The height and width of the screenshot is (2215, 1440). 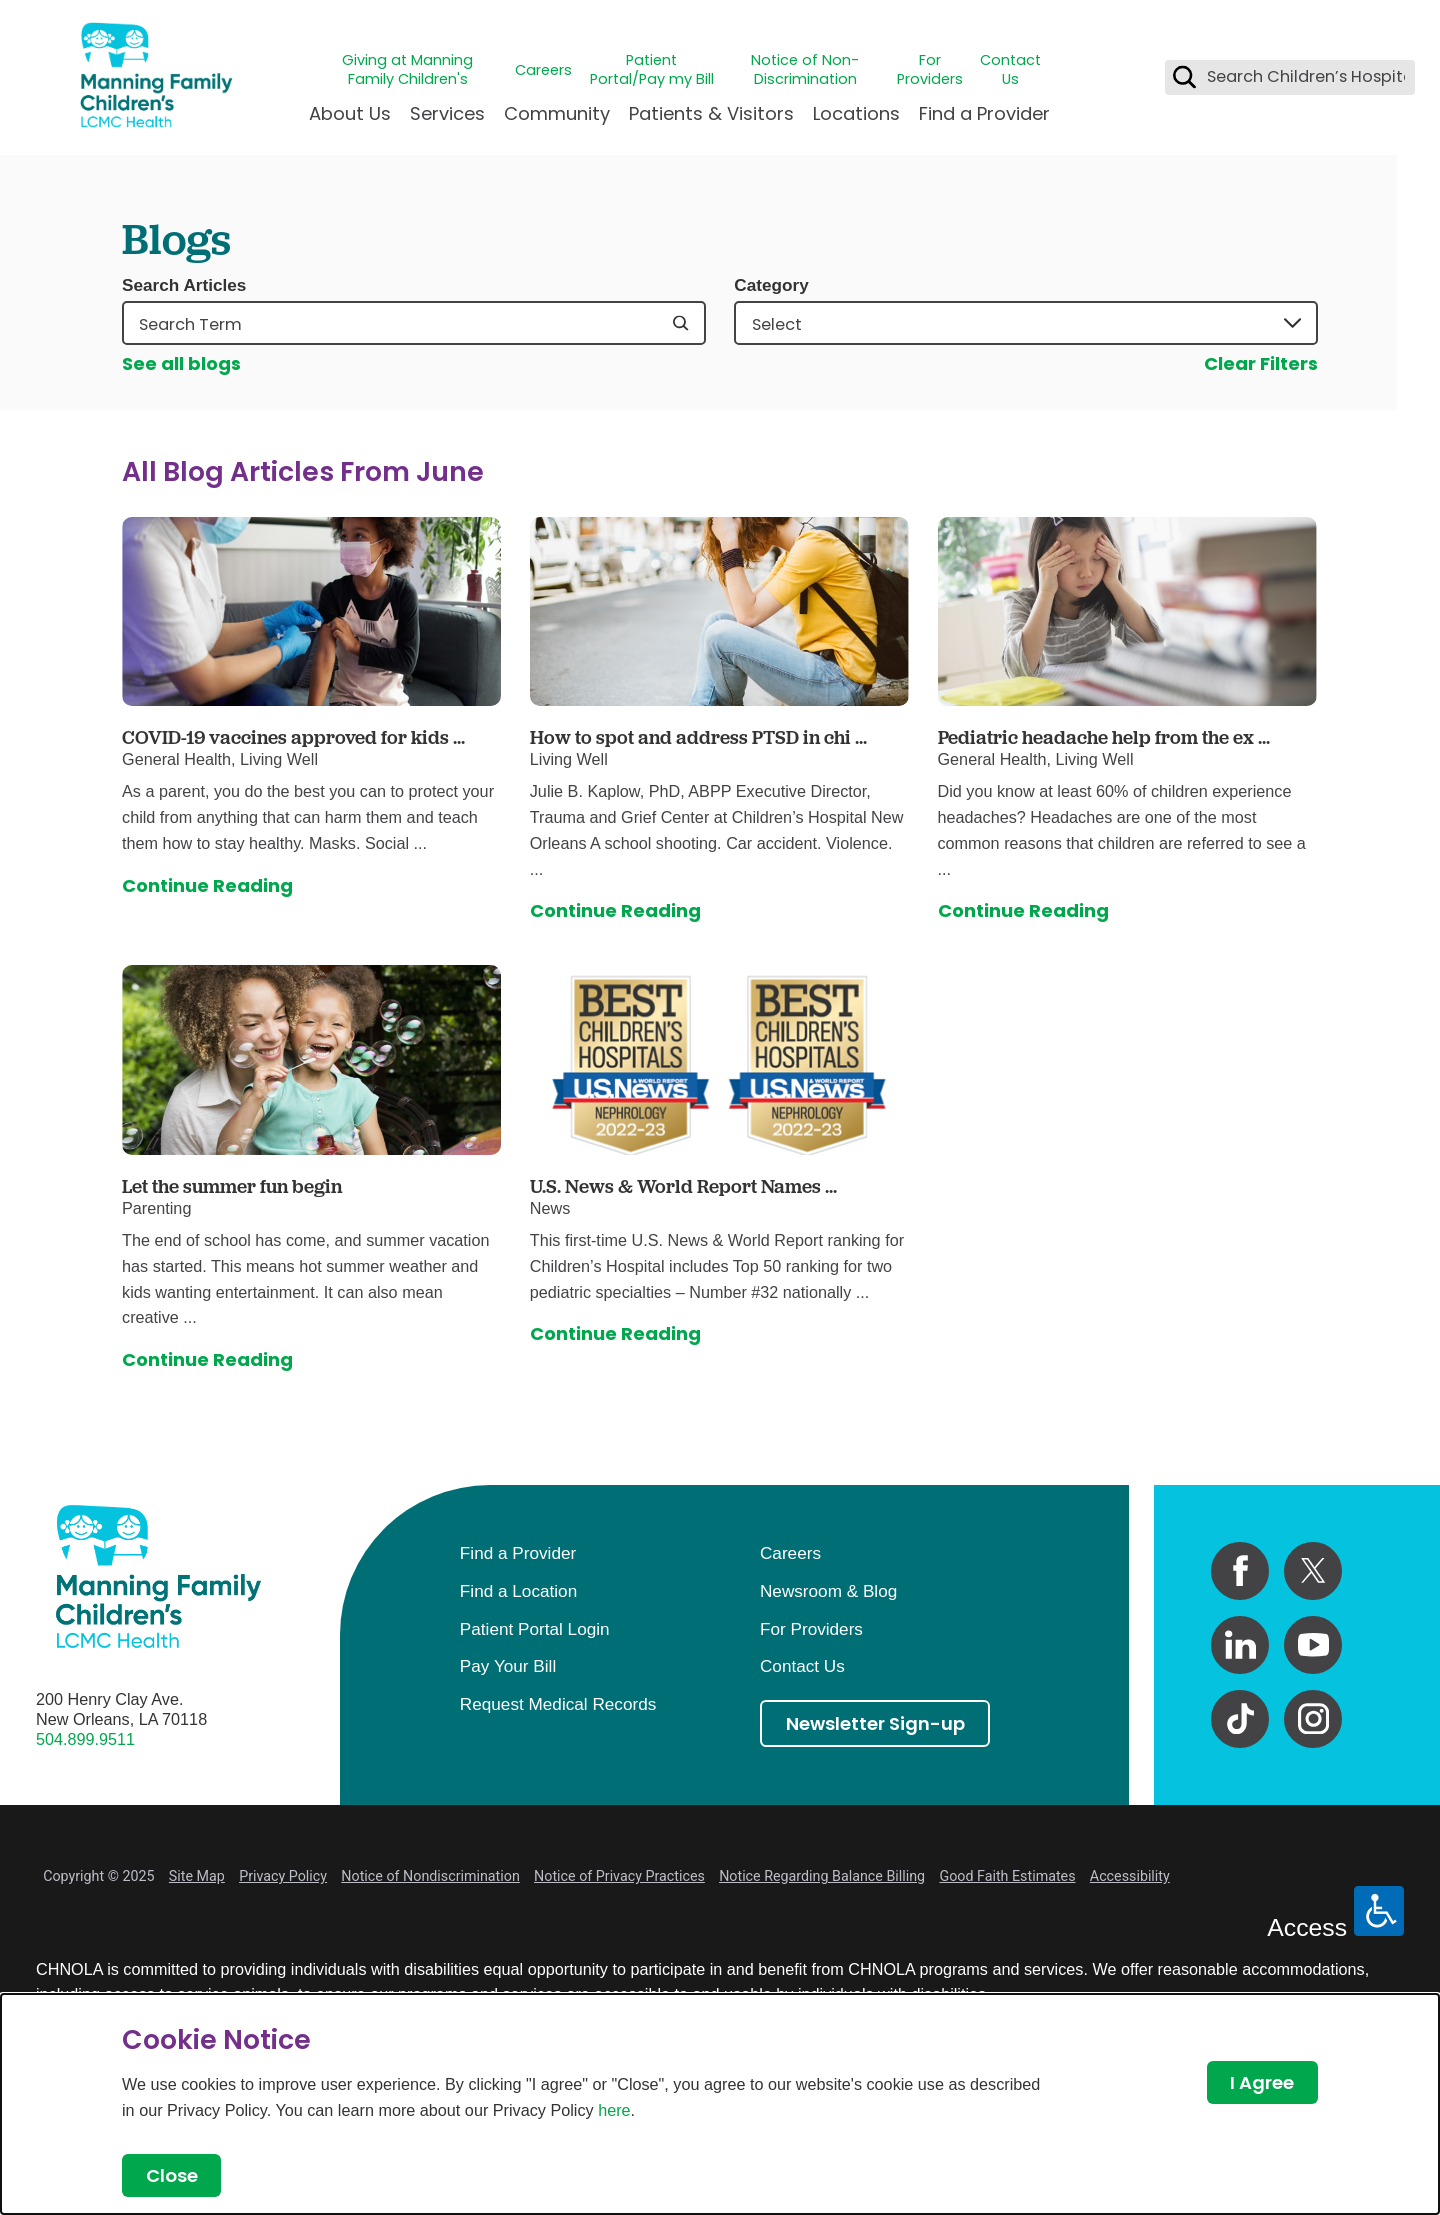 What do you see at coordinates (184, 285) in the screenshot?
I see `Search Articles` at bounding box center [184, 285].